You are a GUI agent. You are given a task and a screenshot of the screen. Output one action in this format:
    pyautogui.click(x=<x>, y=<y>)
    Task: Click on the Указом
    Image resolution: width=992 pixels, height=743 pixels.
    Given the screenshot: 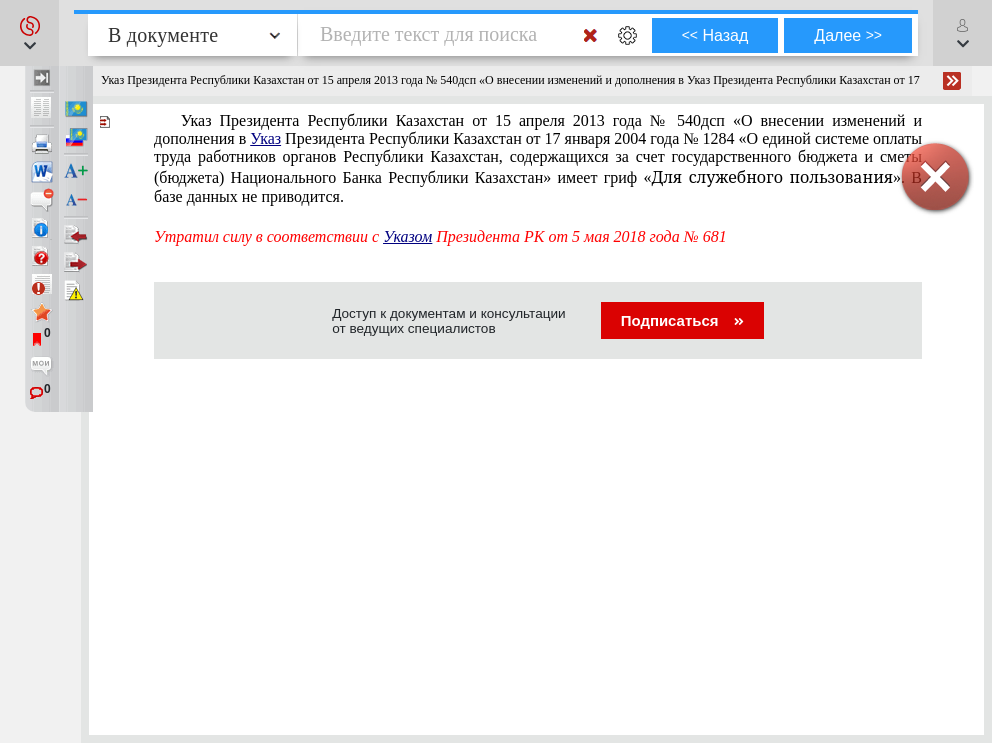 What is the action you would take?
    pyautogui.click(x=407, y=236)
    